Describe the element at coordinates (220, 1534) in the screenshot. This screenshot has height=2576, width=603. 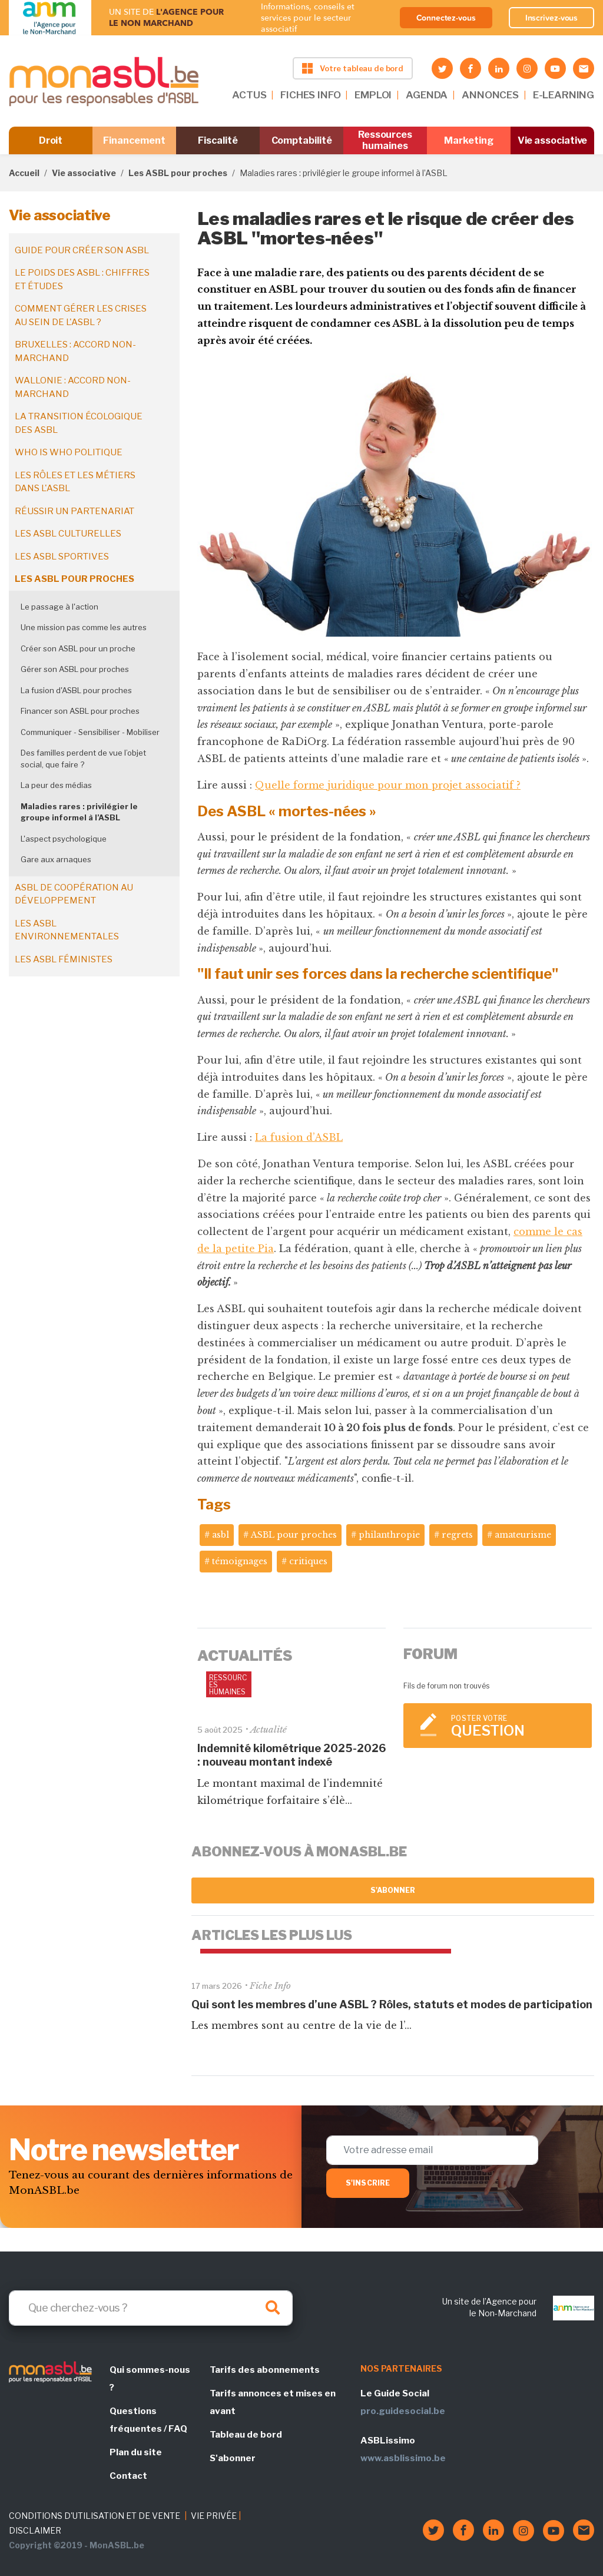
I see `asbl` at that location.